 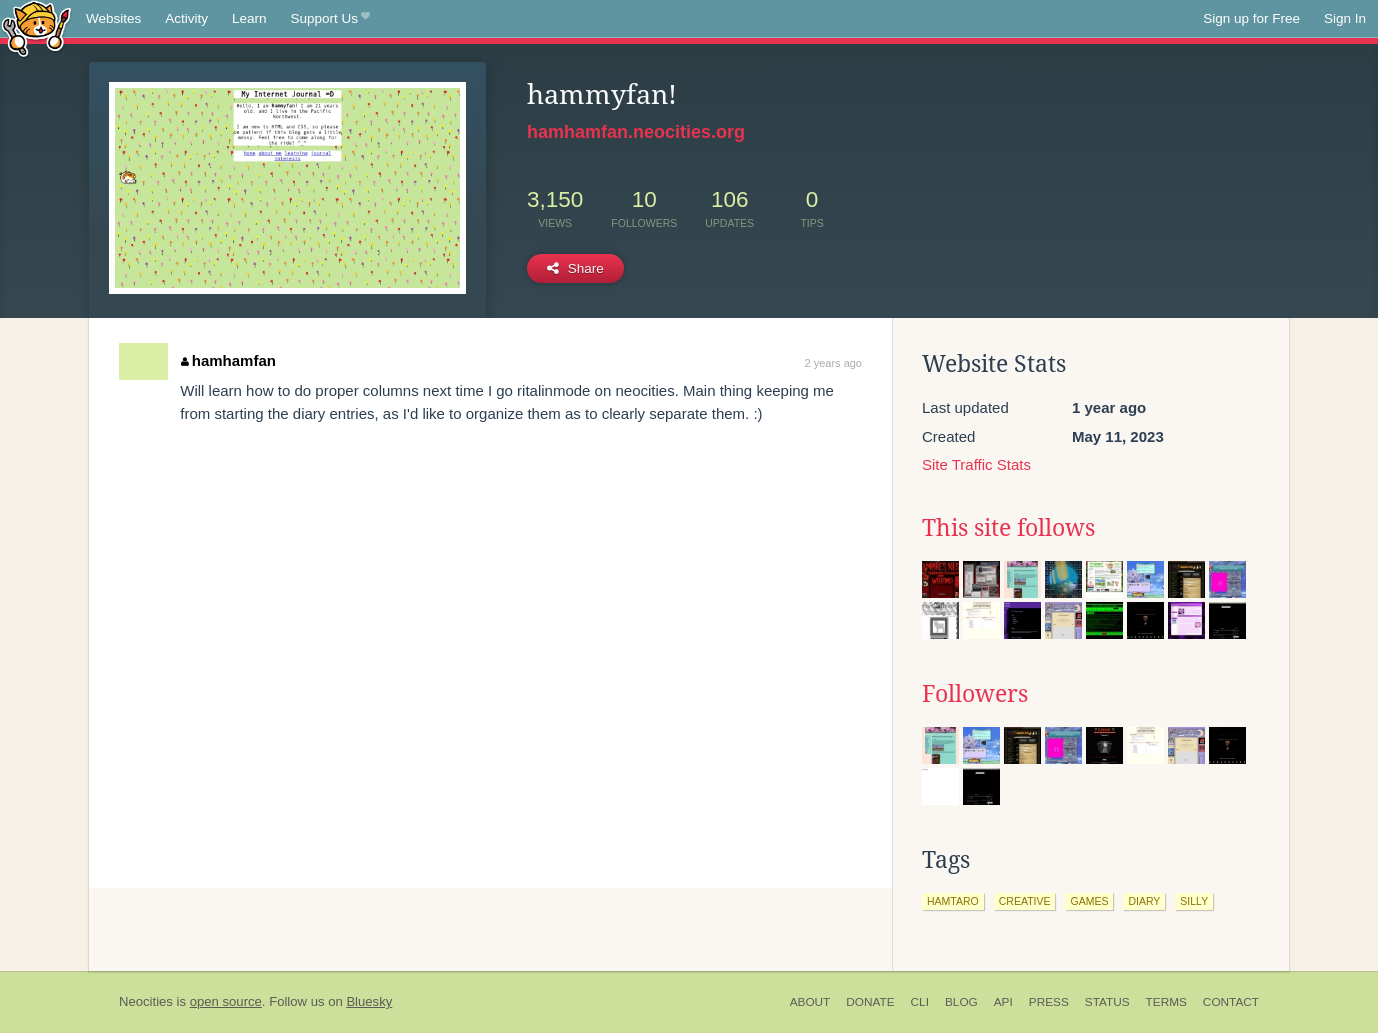 I want to click on Status, so click(x=1107, y=1002).